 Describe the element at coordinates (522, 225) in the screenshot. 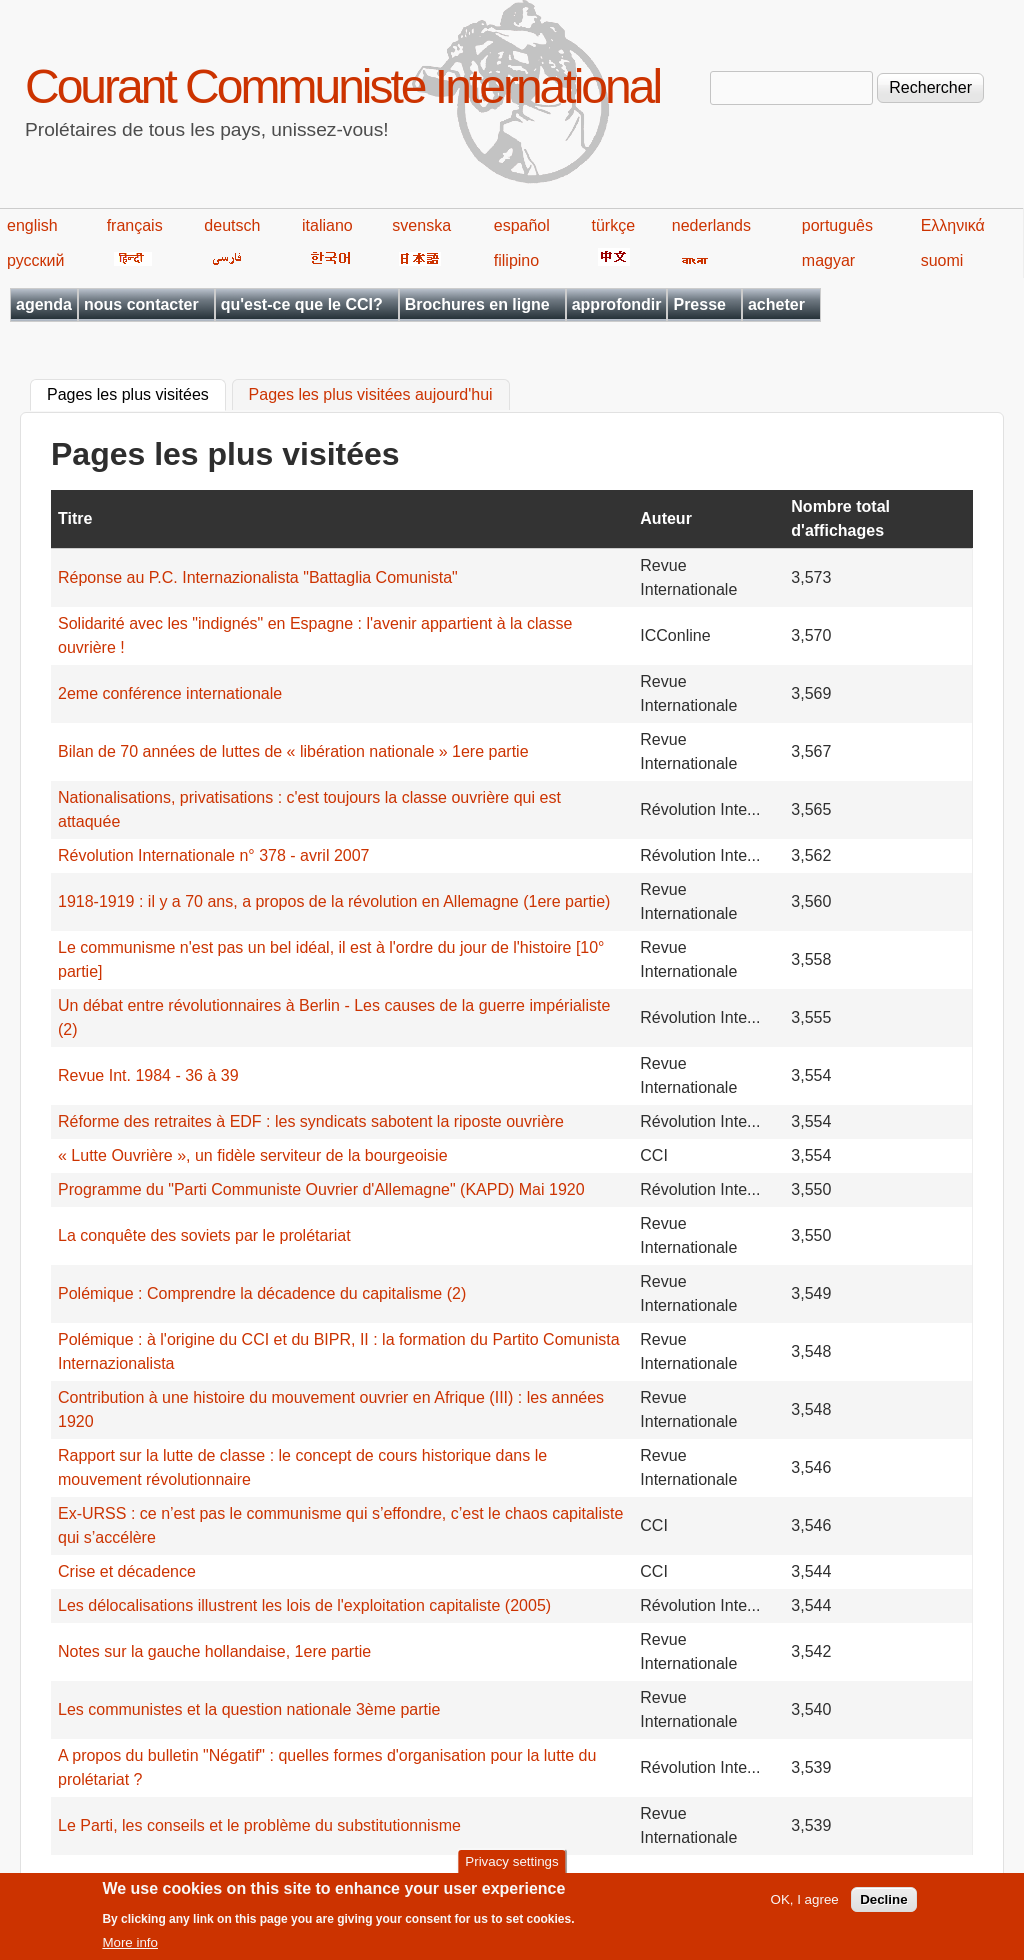

I see `español` at that location.